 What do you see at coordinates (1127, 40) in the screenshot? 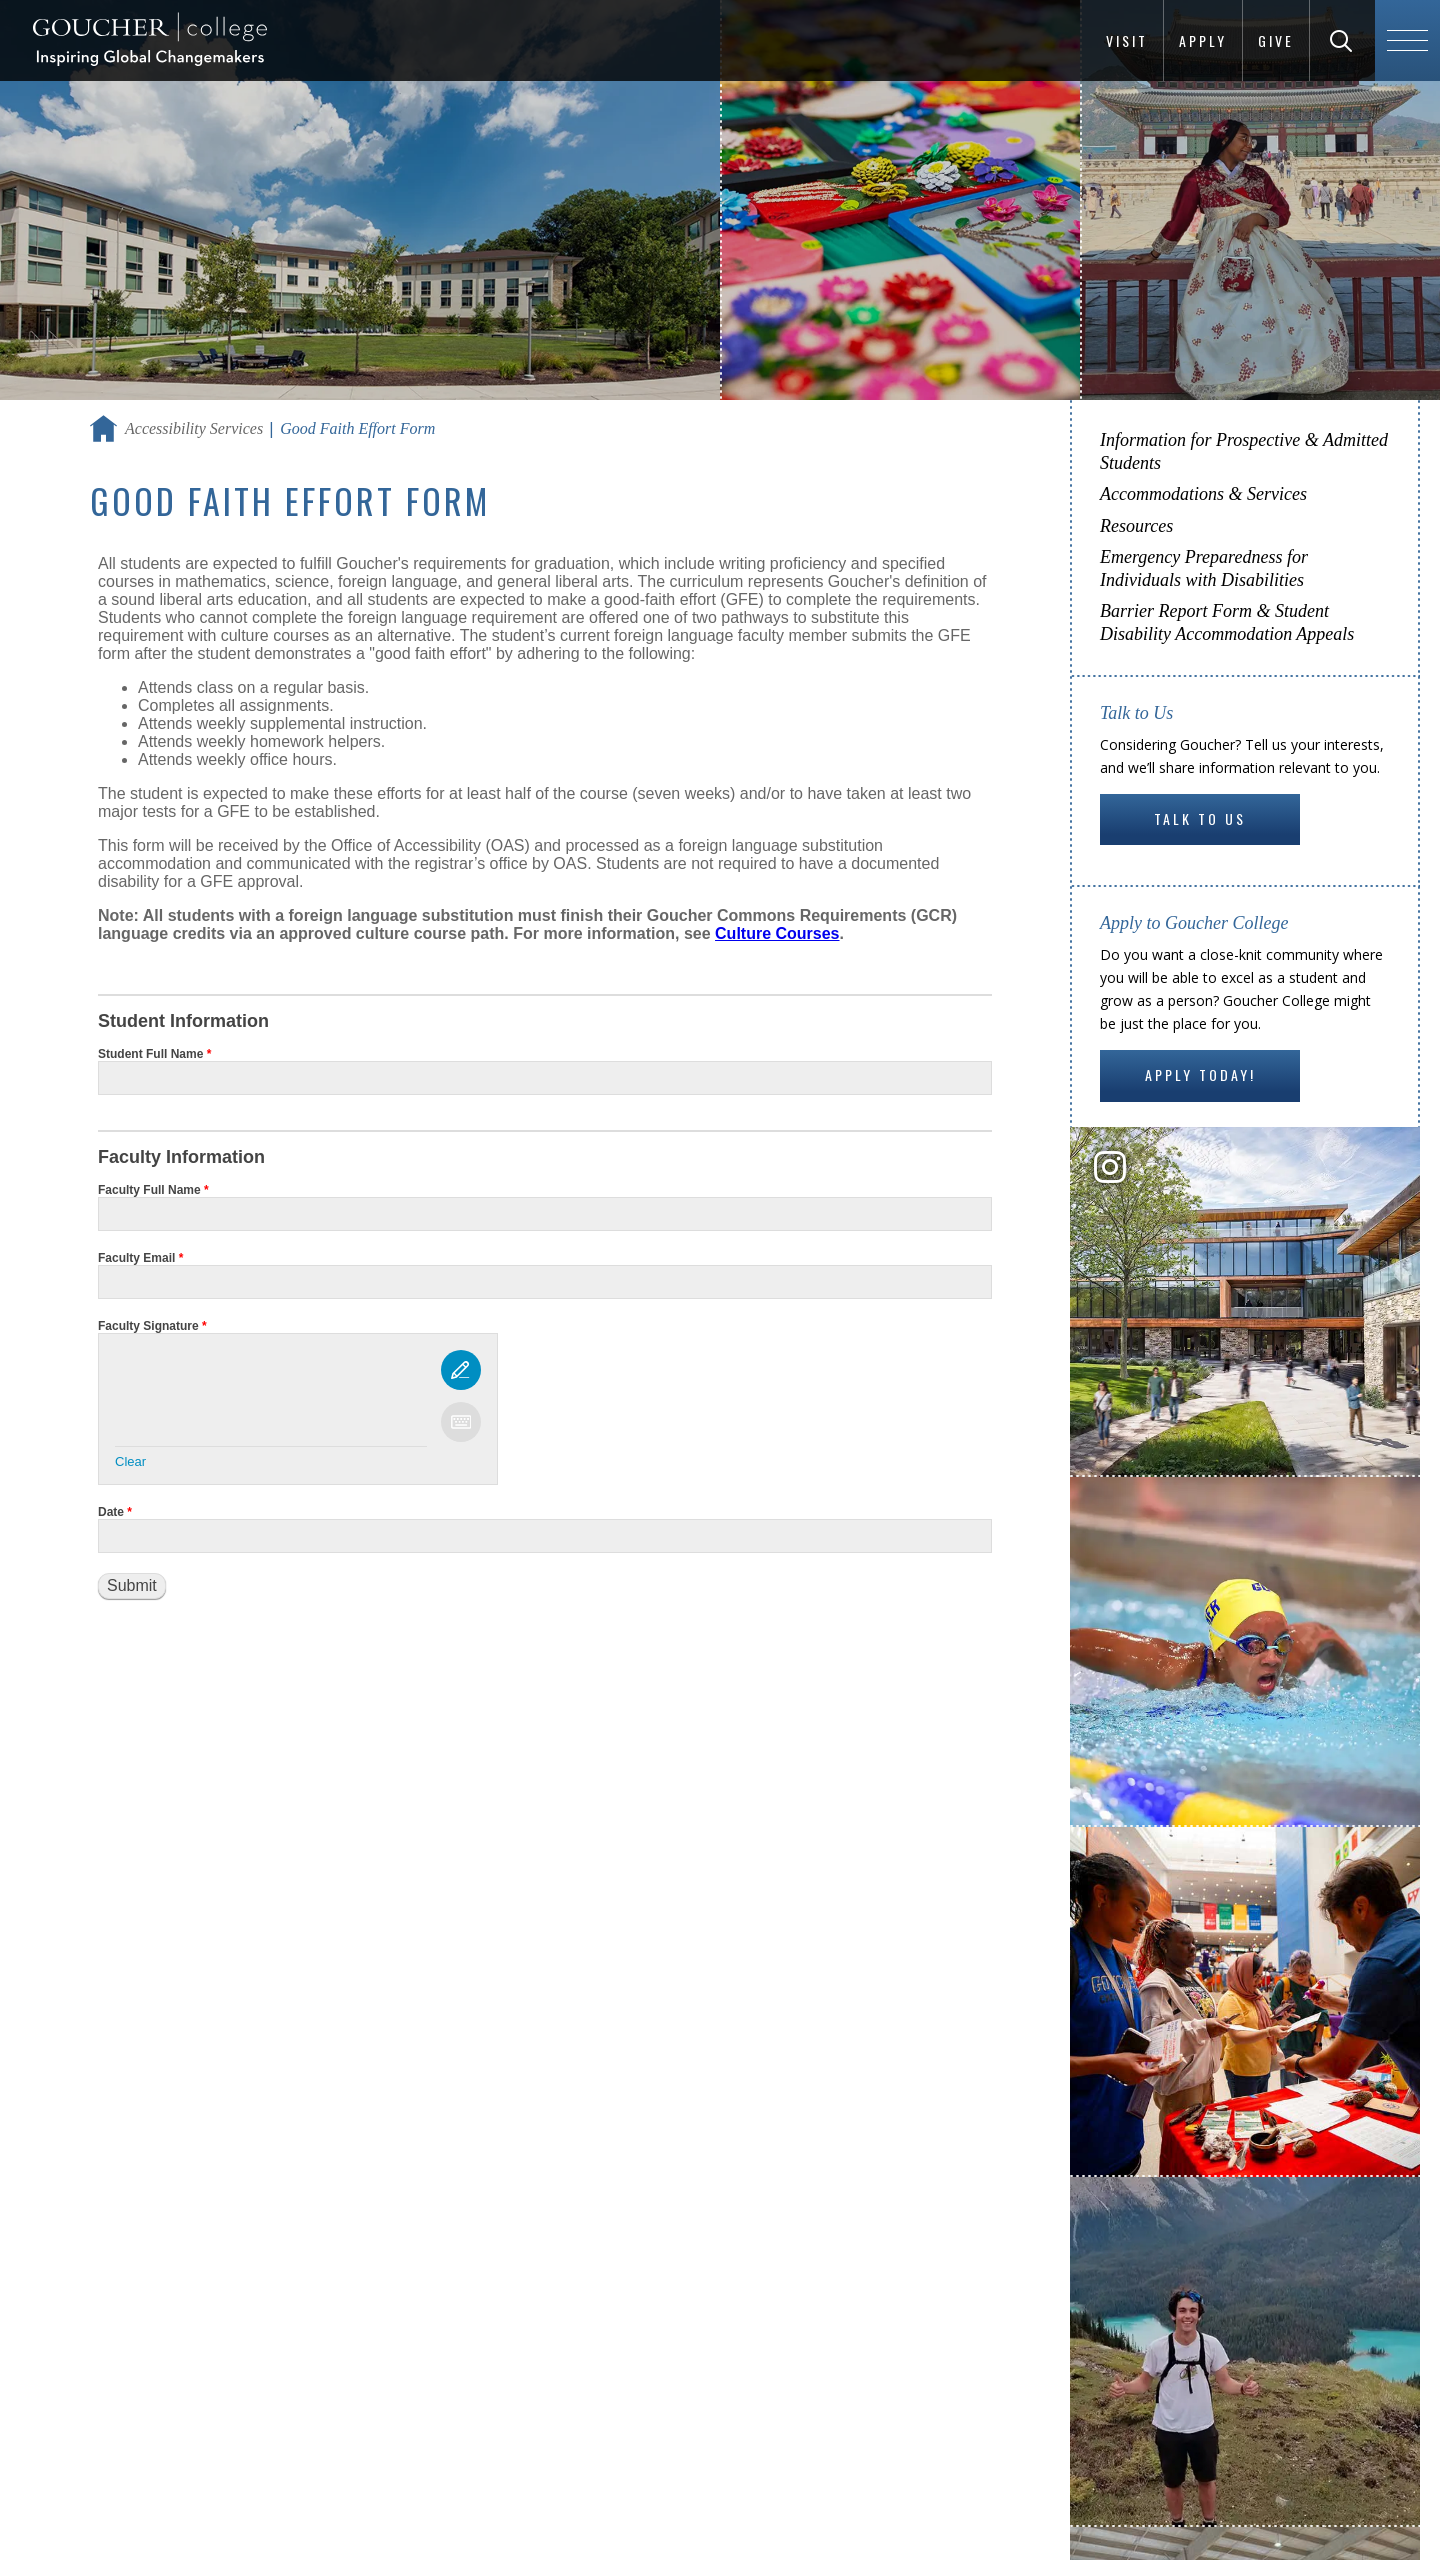
I see `Visit` at bounding box center [1127, 40].